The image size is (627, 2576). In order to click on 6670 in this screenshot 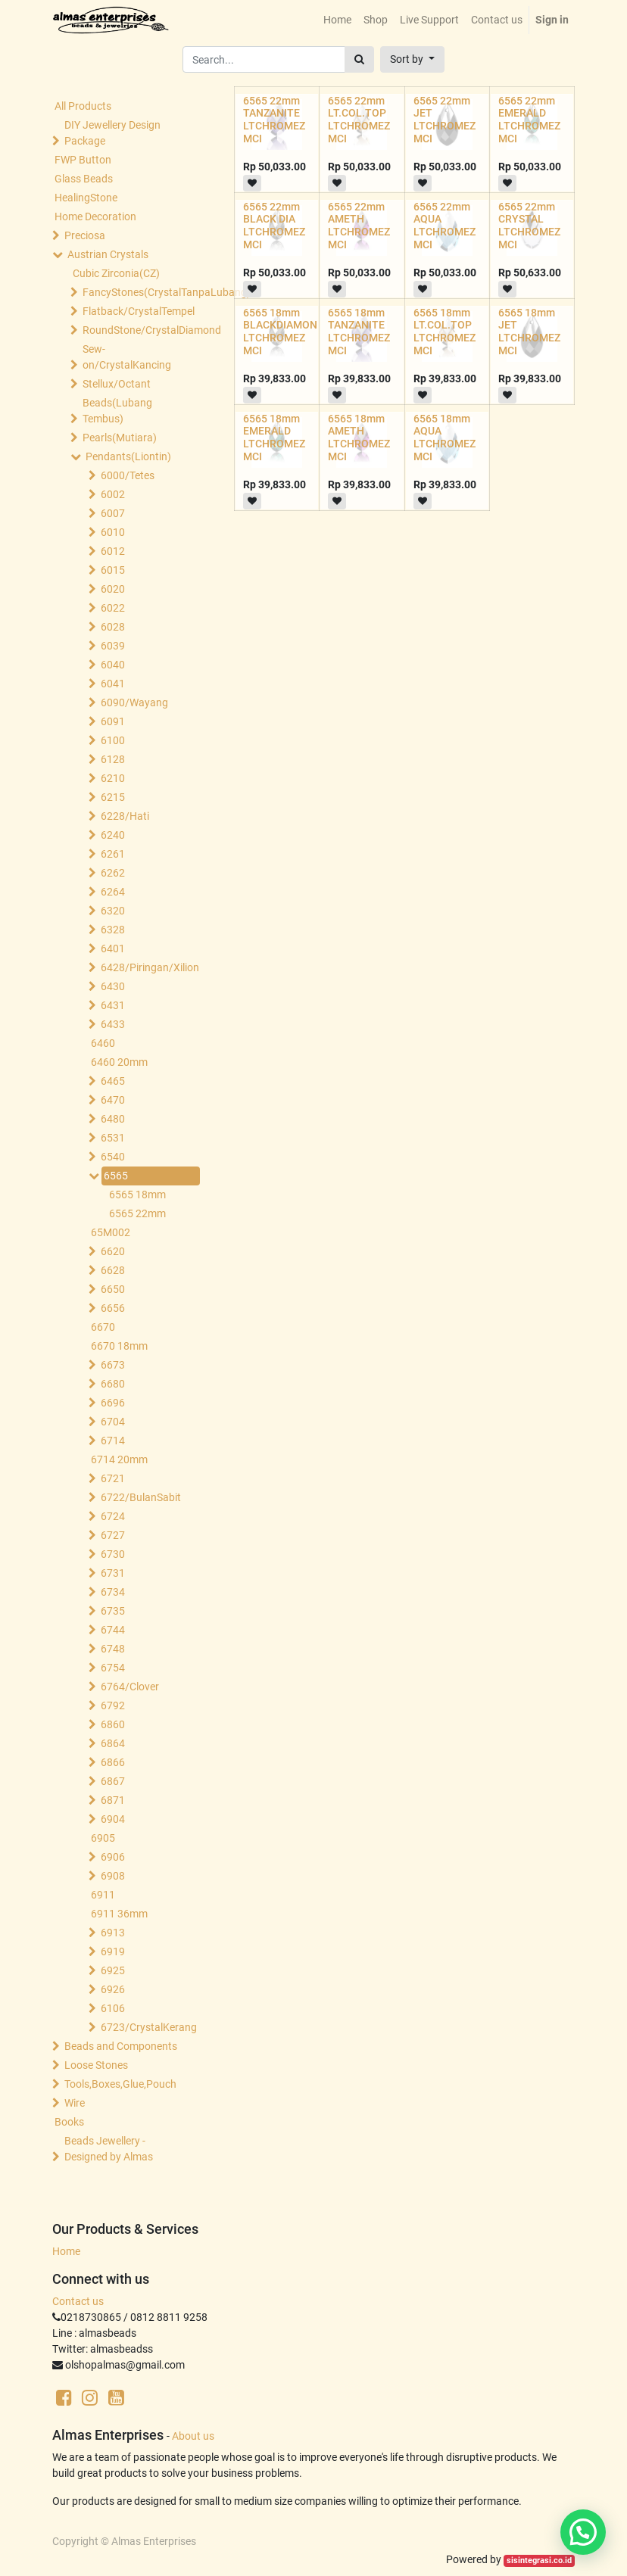, I will do `click(103, 1327)`.